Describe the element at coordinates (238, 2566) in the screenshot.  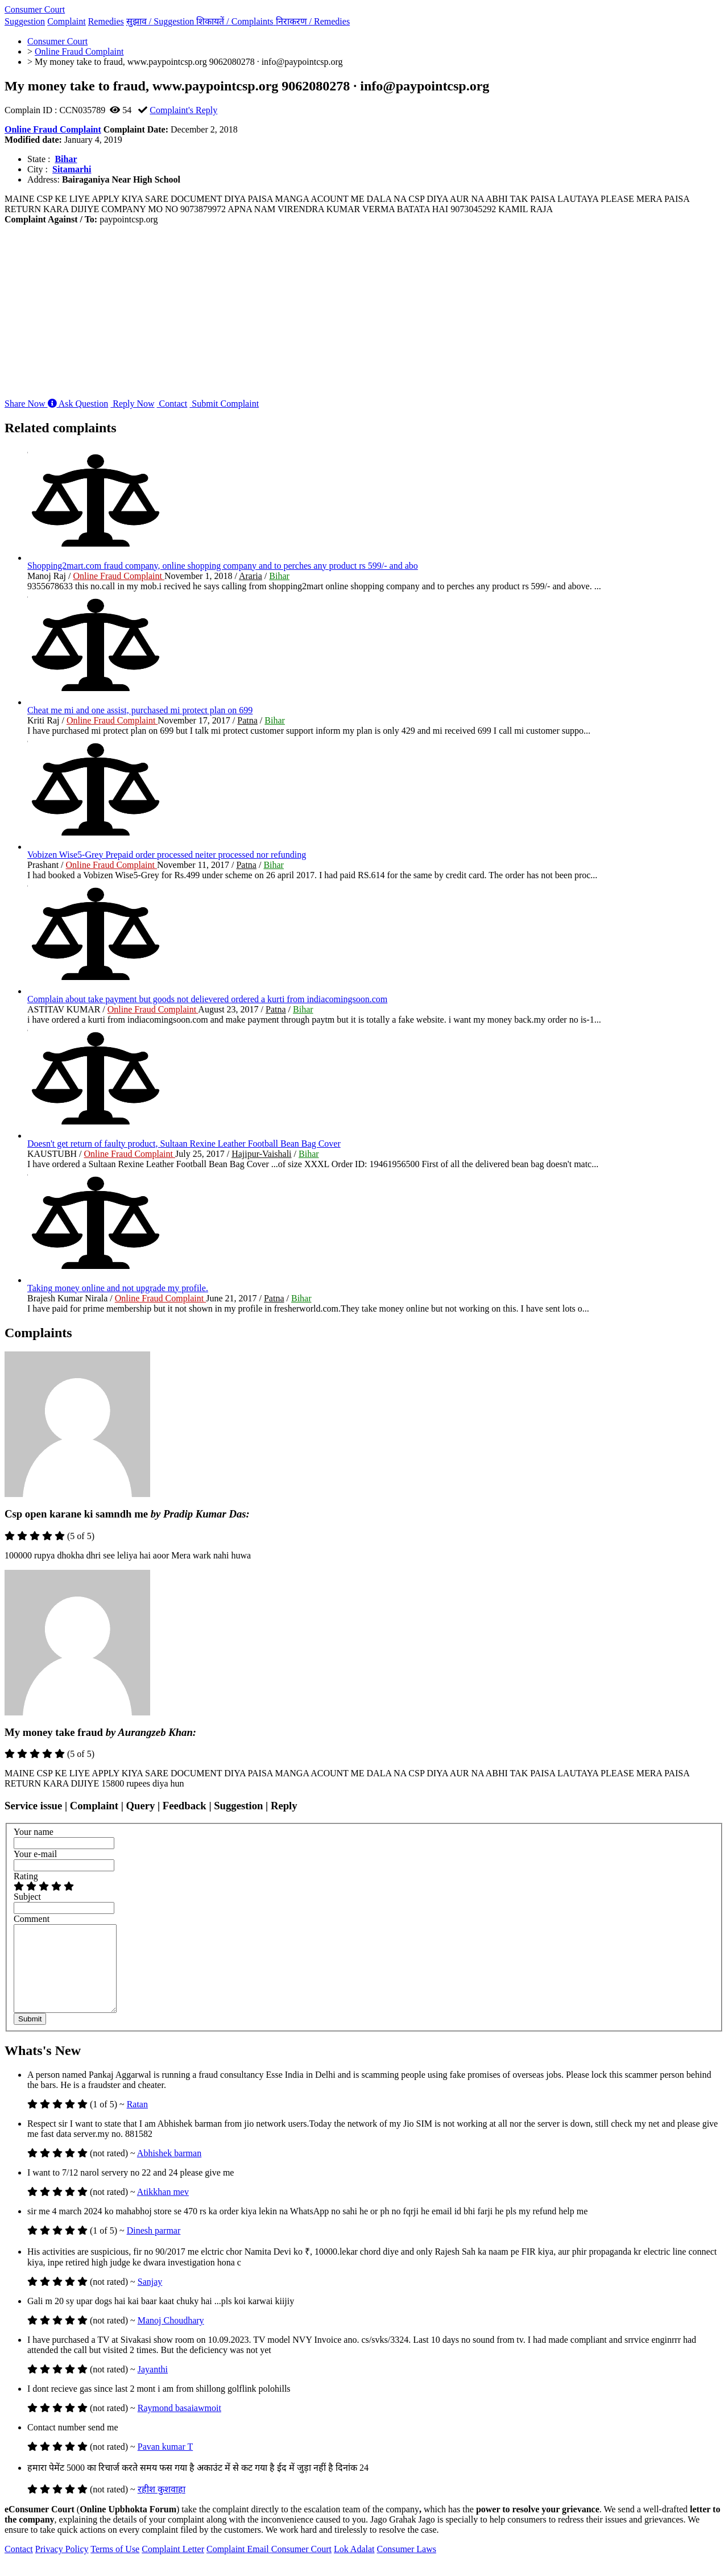
I see `Complaint Email` at that location.